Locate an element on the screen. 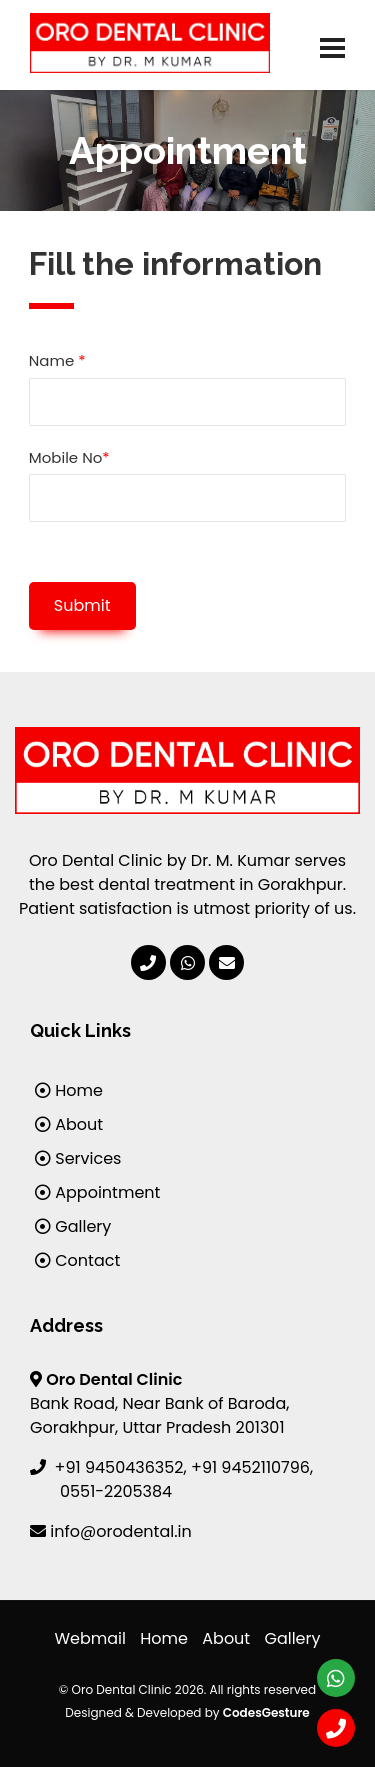 The width and height of the screenshot is (375, 1767). Name is located at coordinates (57, 360).